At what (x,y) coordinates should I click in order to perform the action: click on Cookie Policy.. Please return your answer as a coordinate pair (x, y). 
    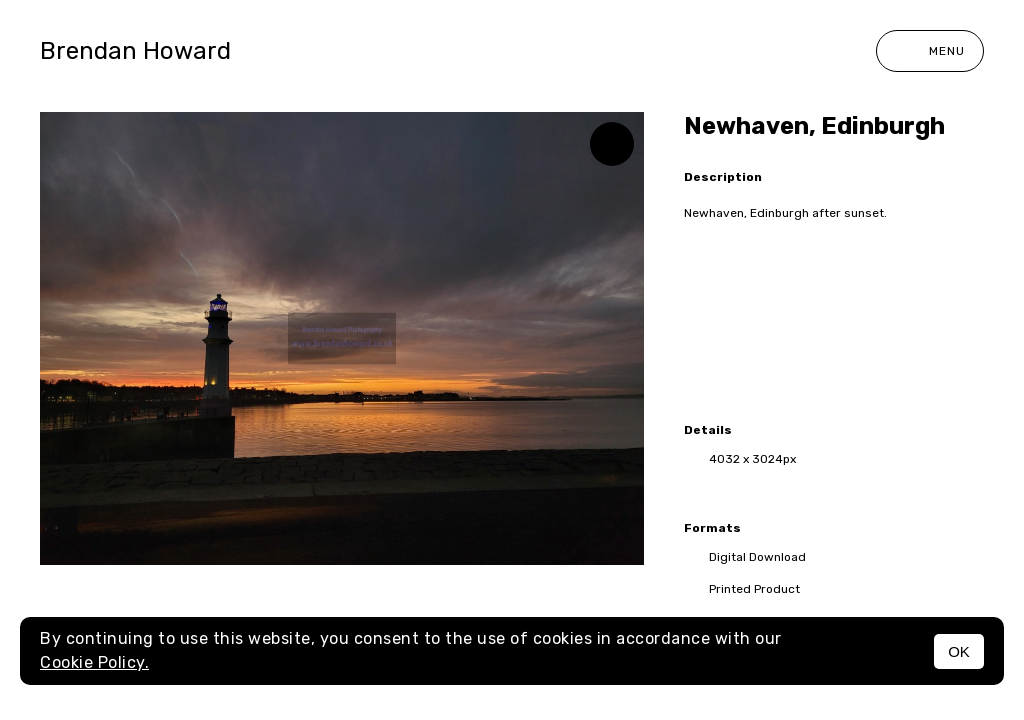
    Looking at the image, I should click on (94, 662).